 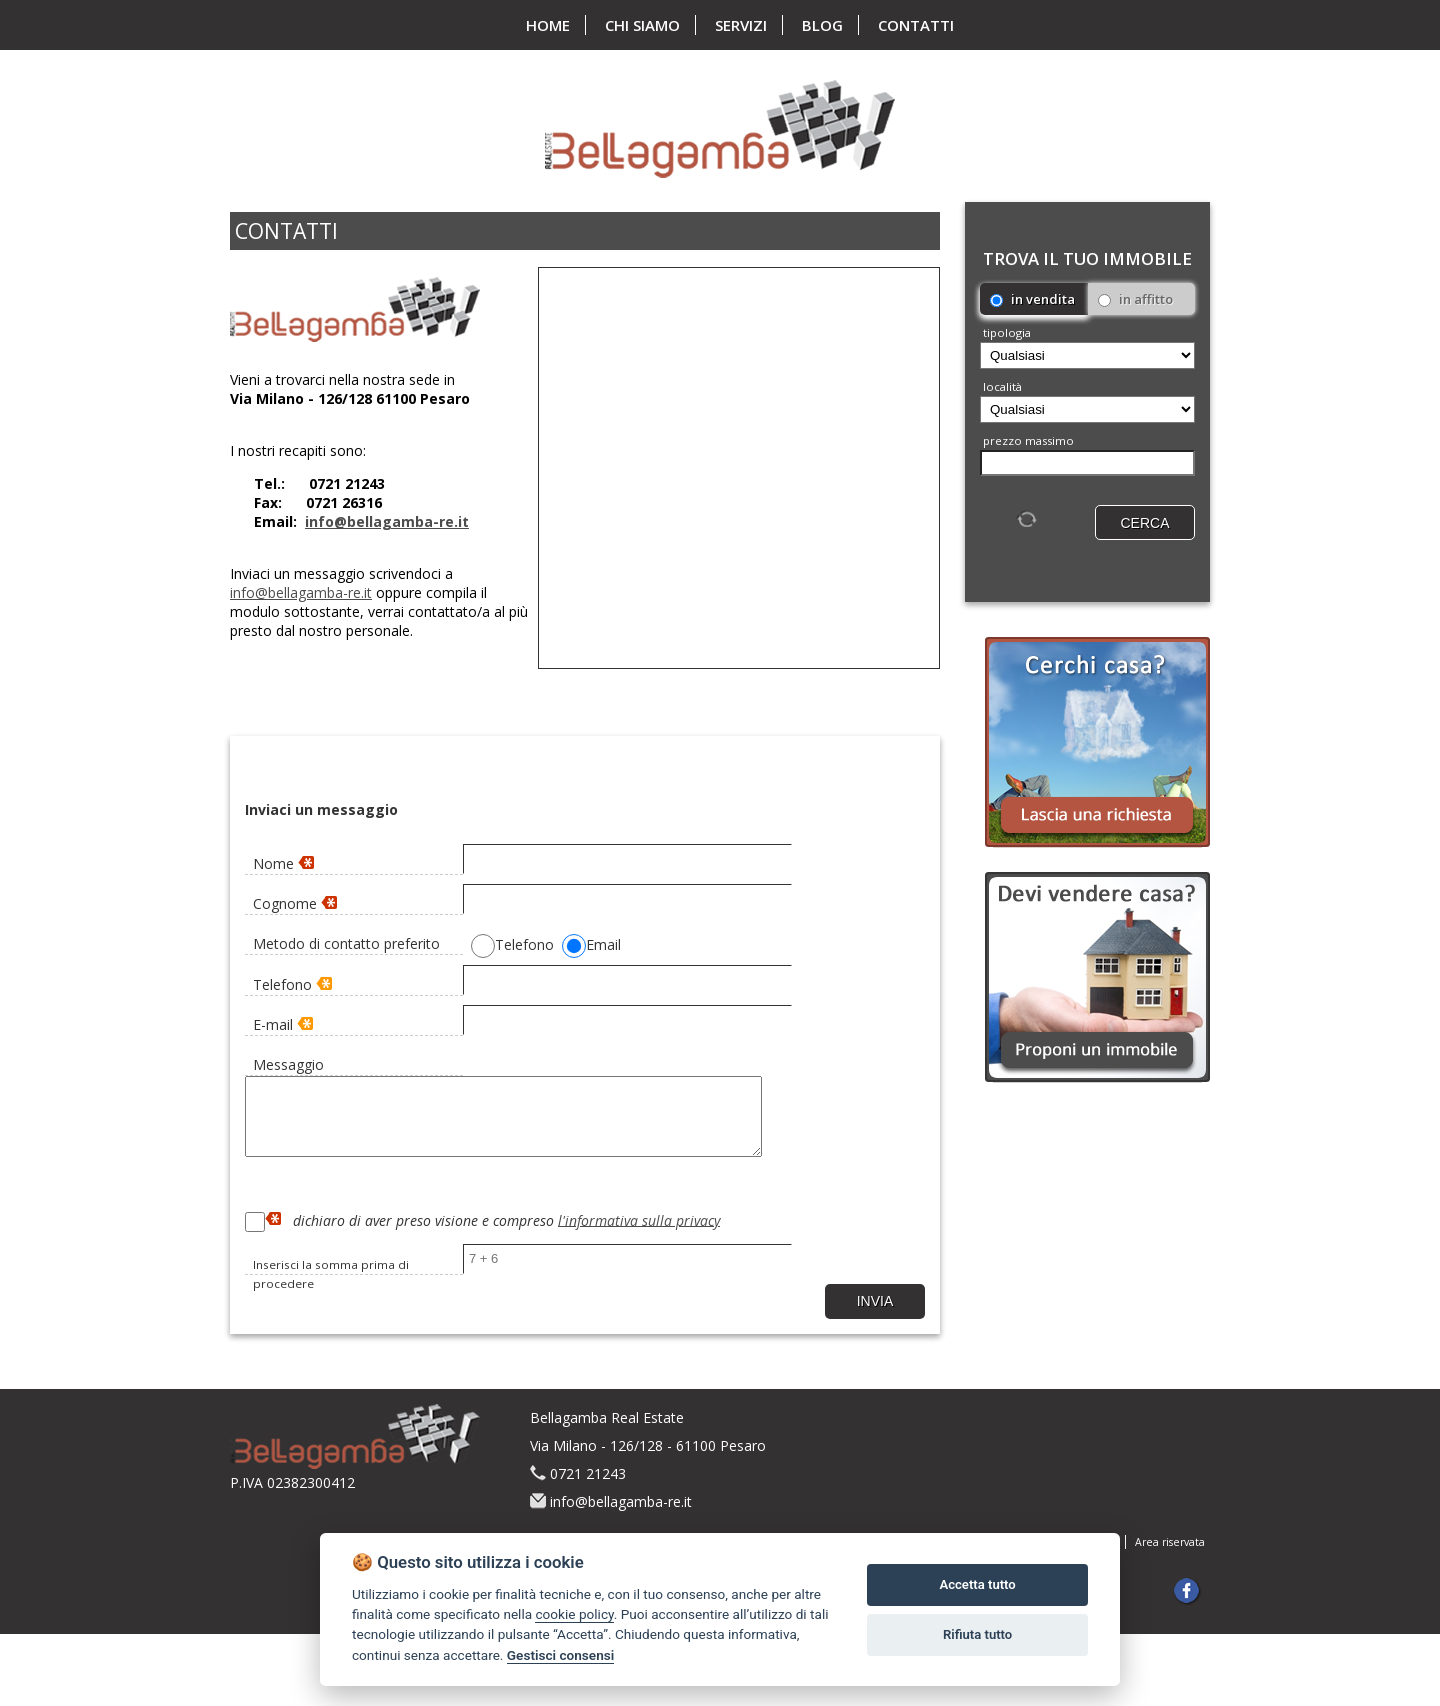 I want to click on E-mail, so click(x=283, y=1024).